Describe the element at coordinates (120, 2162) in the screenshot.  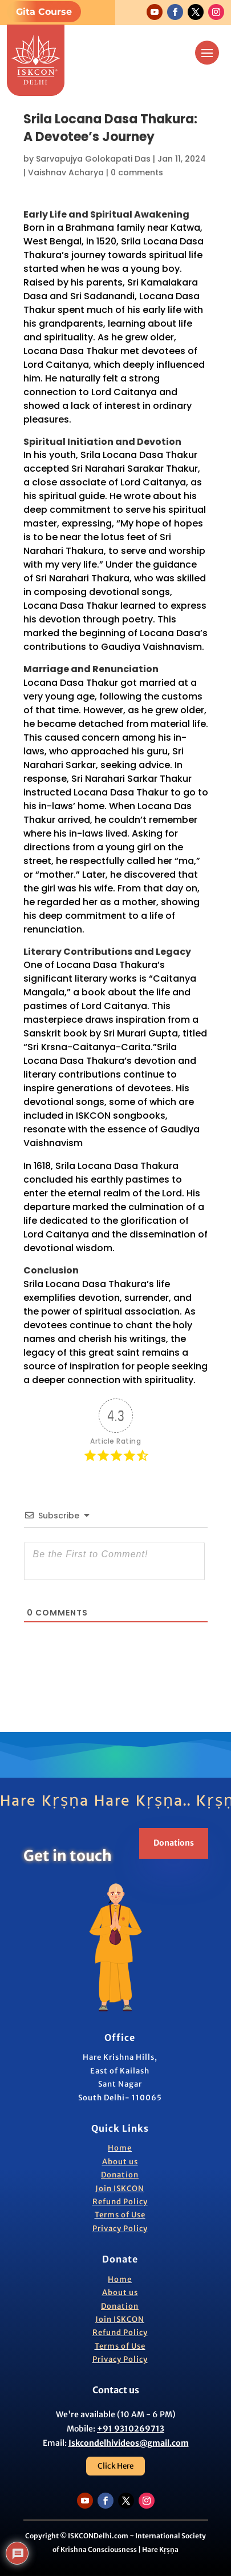
I see `About us` at that location.